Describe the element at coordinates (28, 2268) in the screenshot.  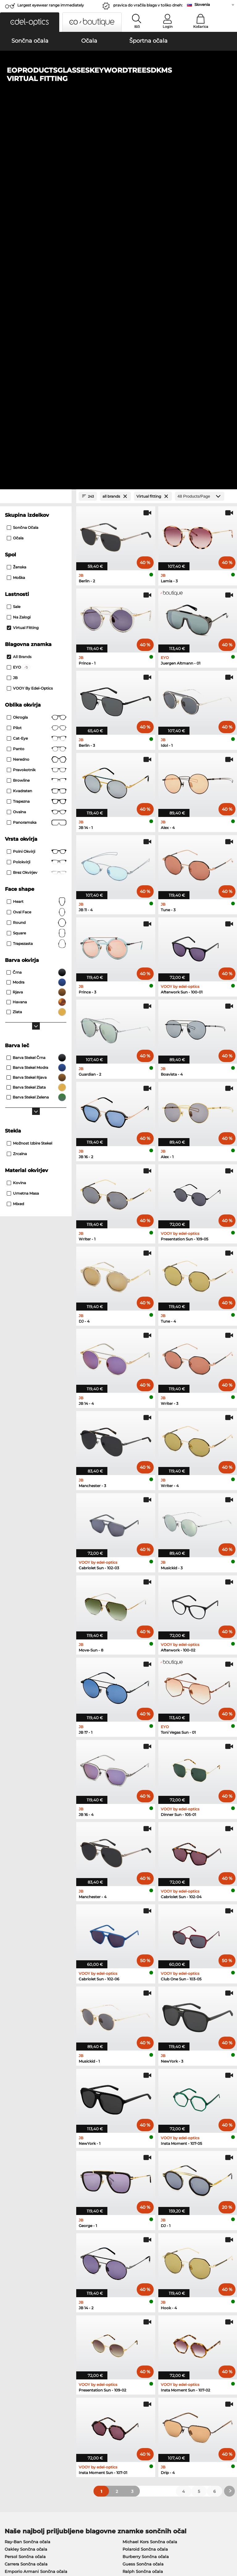
I see `Emporio Armani Očala` at that location.